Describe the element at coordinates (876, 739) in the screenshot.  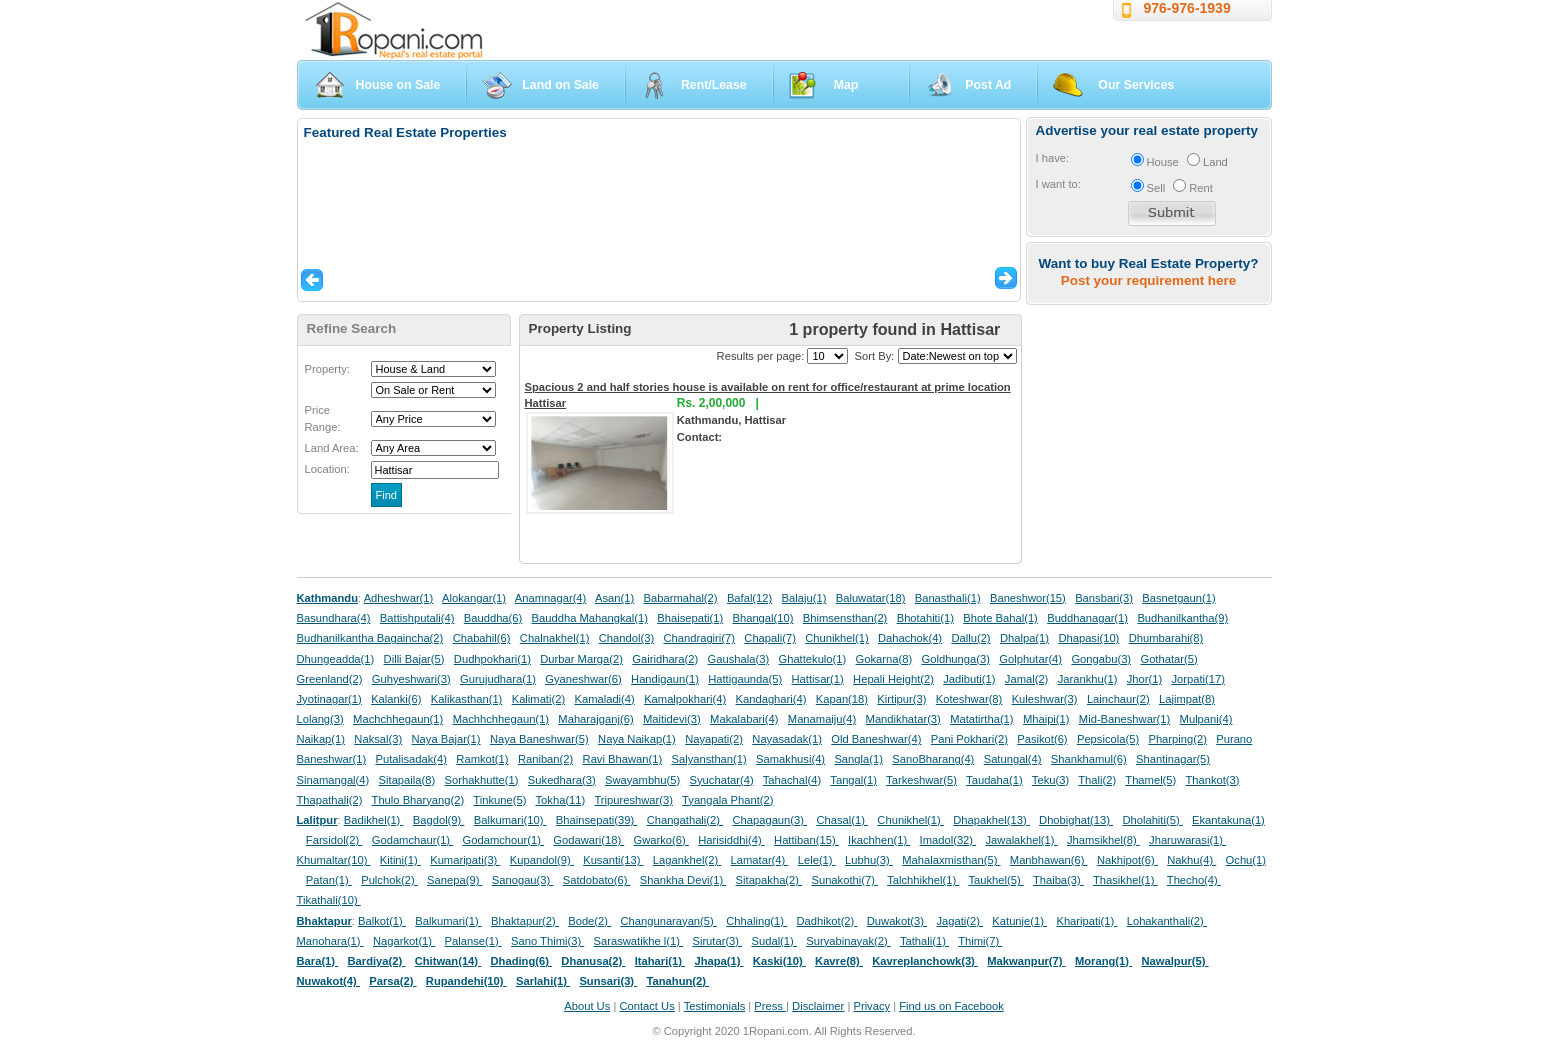
I see `Old Baneshwar(4)` at that location.